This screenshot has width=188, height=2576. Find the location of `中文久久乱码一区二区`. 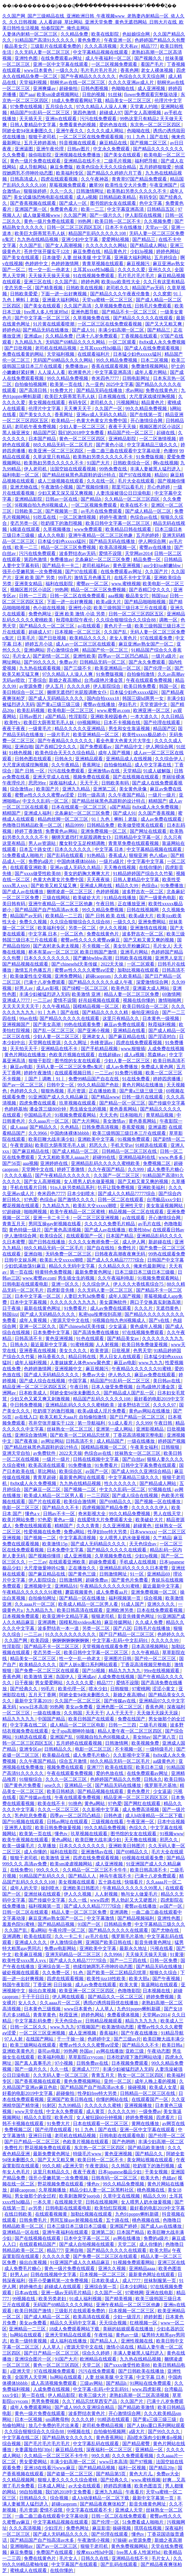

中文久久乱码一区二区 is located at coordinates (45, 801).